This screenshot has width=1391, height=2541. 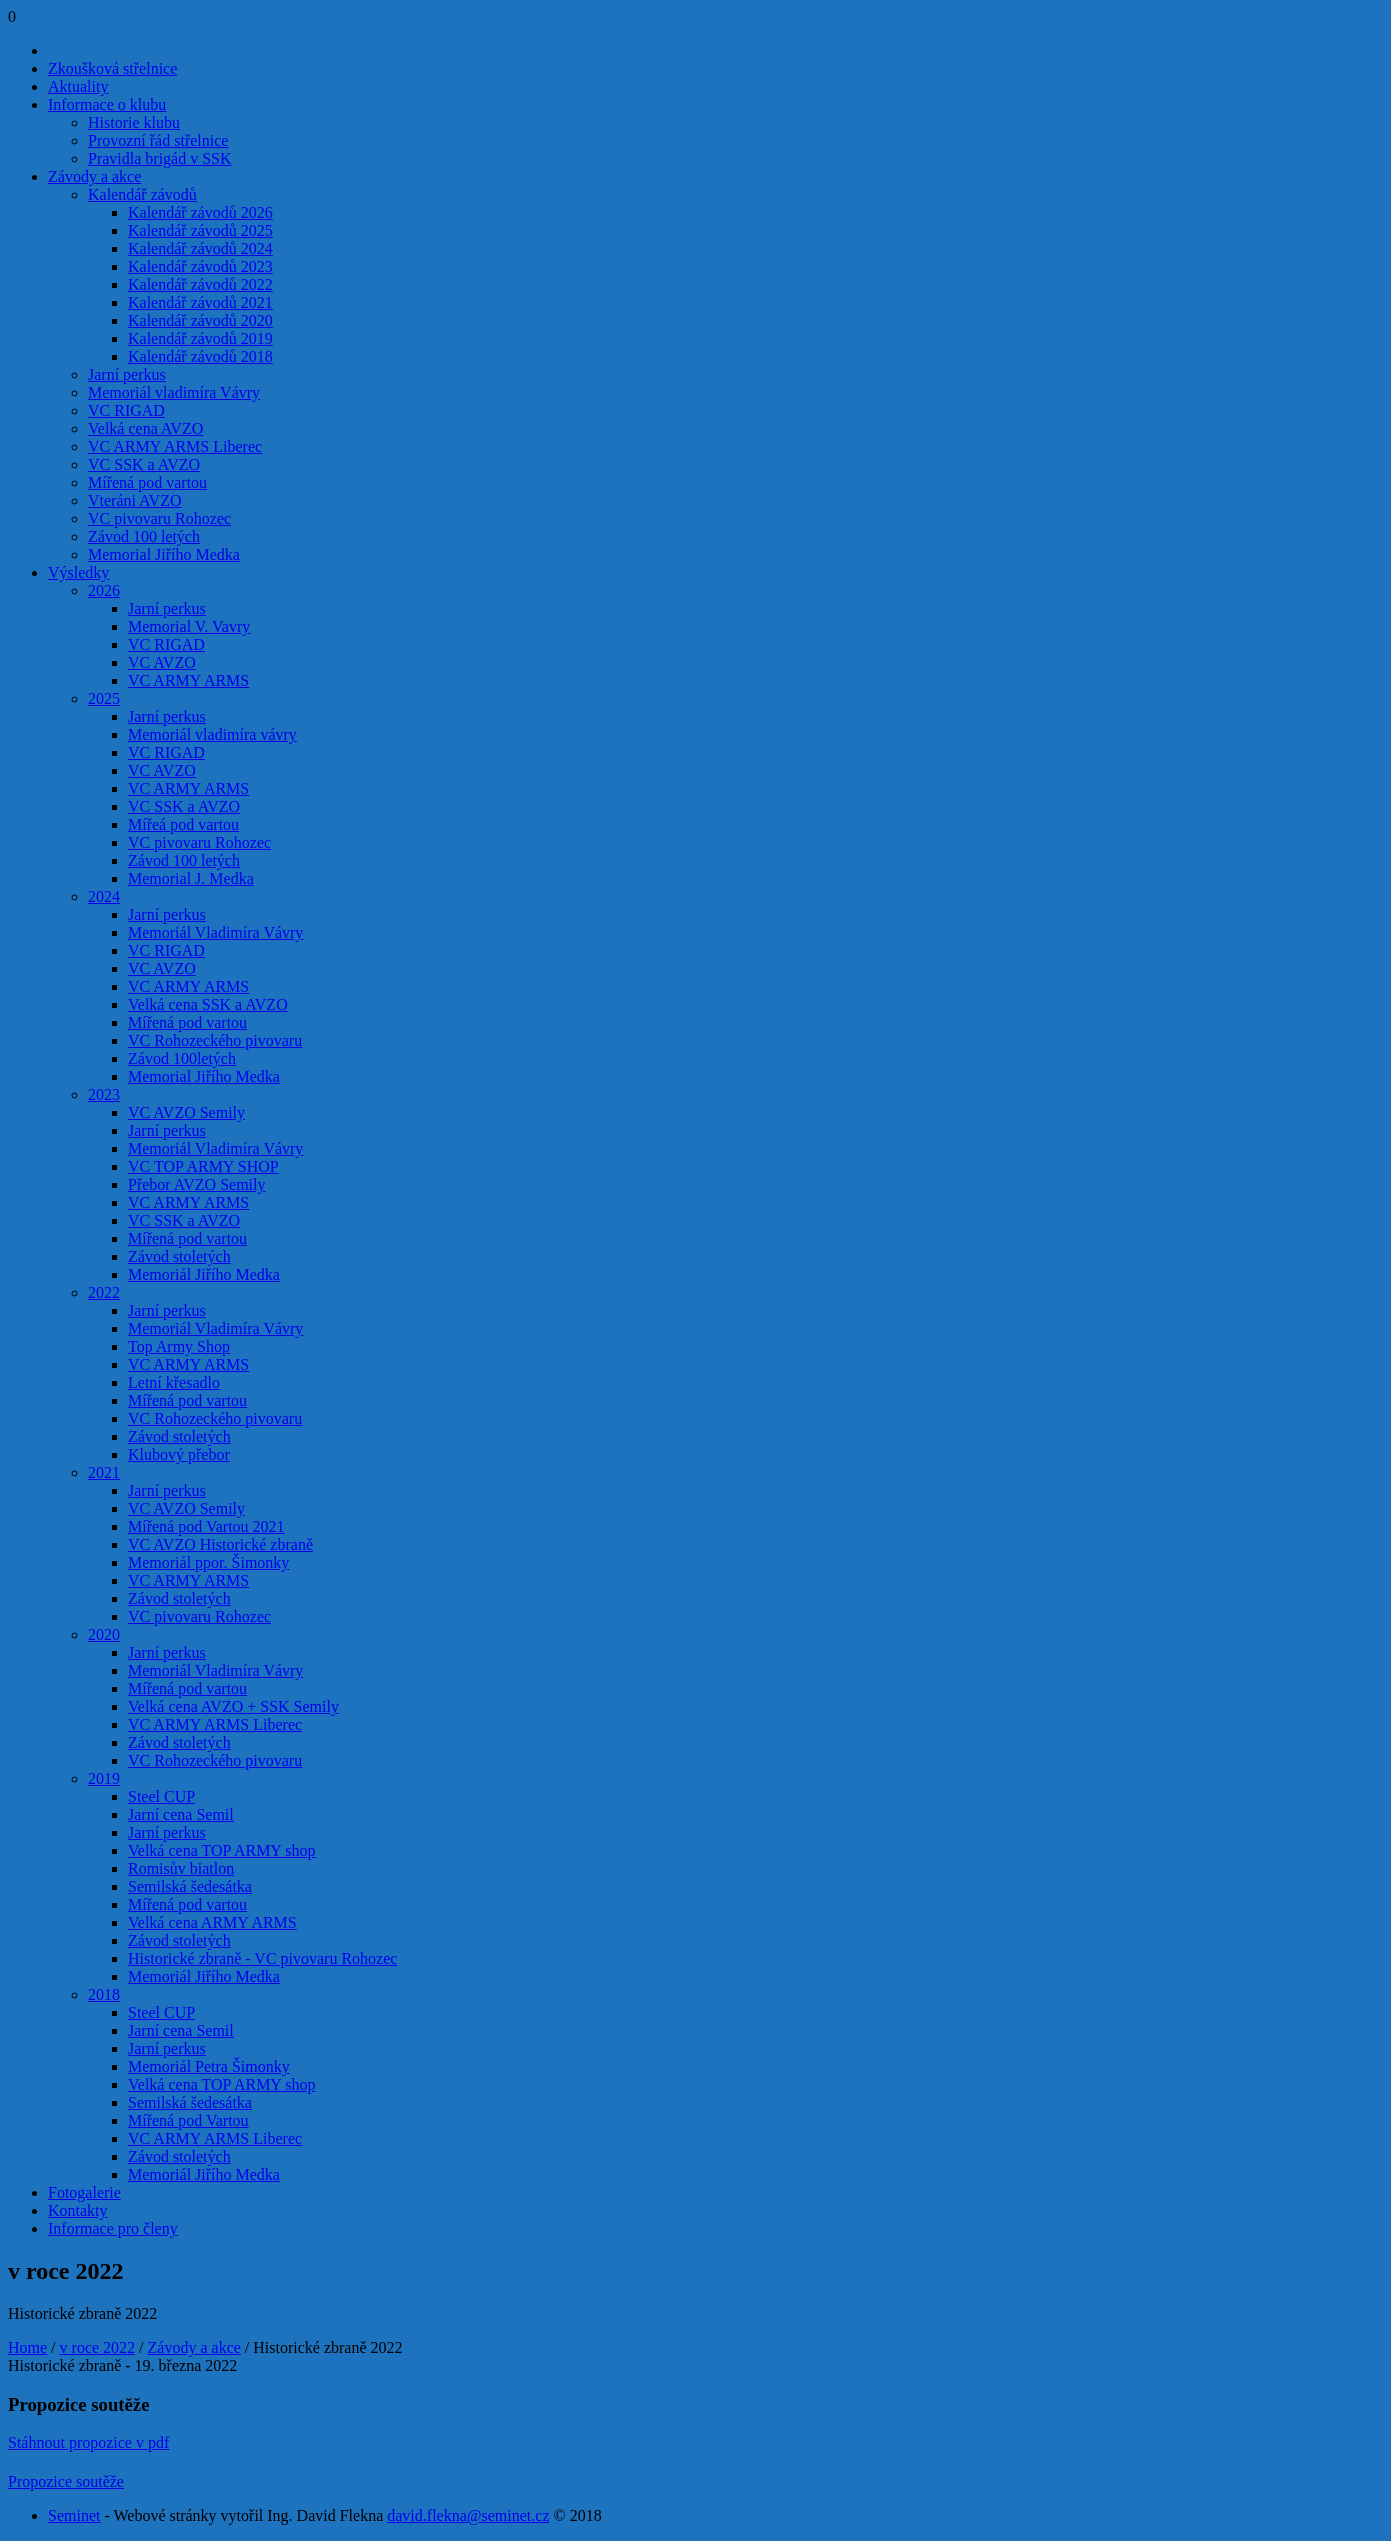 What do you see at coordinates (78, 572) in the screenshot?
I see `Výsledky` at bounding box center [78, 572].